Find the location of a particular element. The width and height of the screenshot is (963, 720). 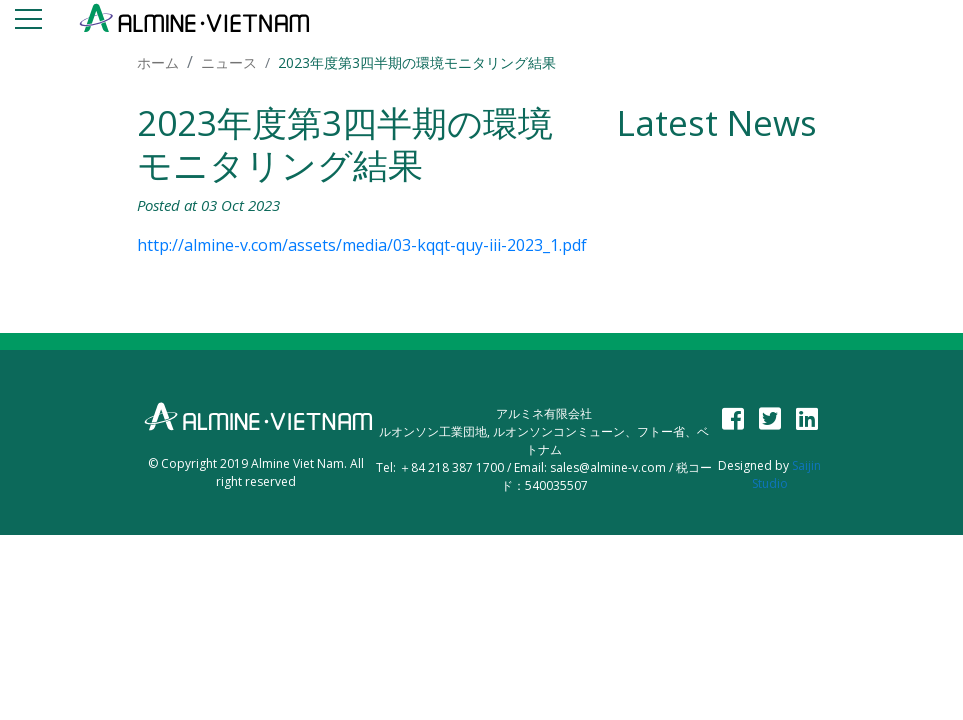

[Toggle navigation] is located at coordinates (28, 22).